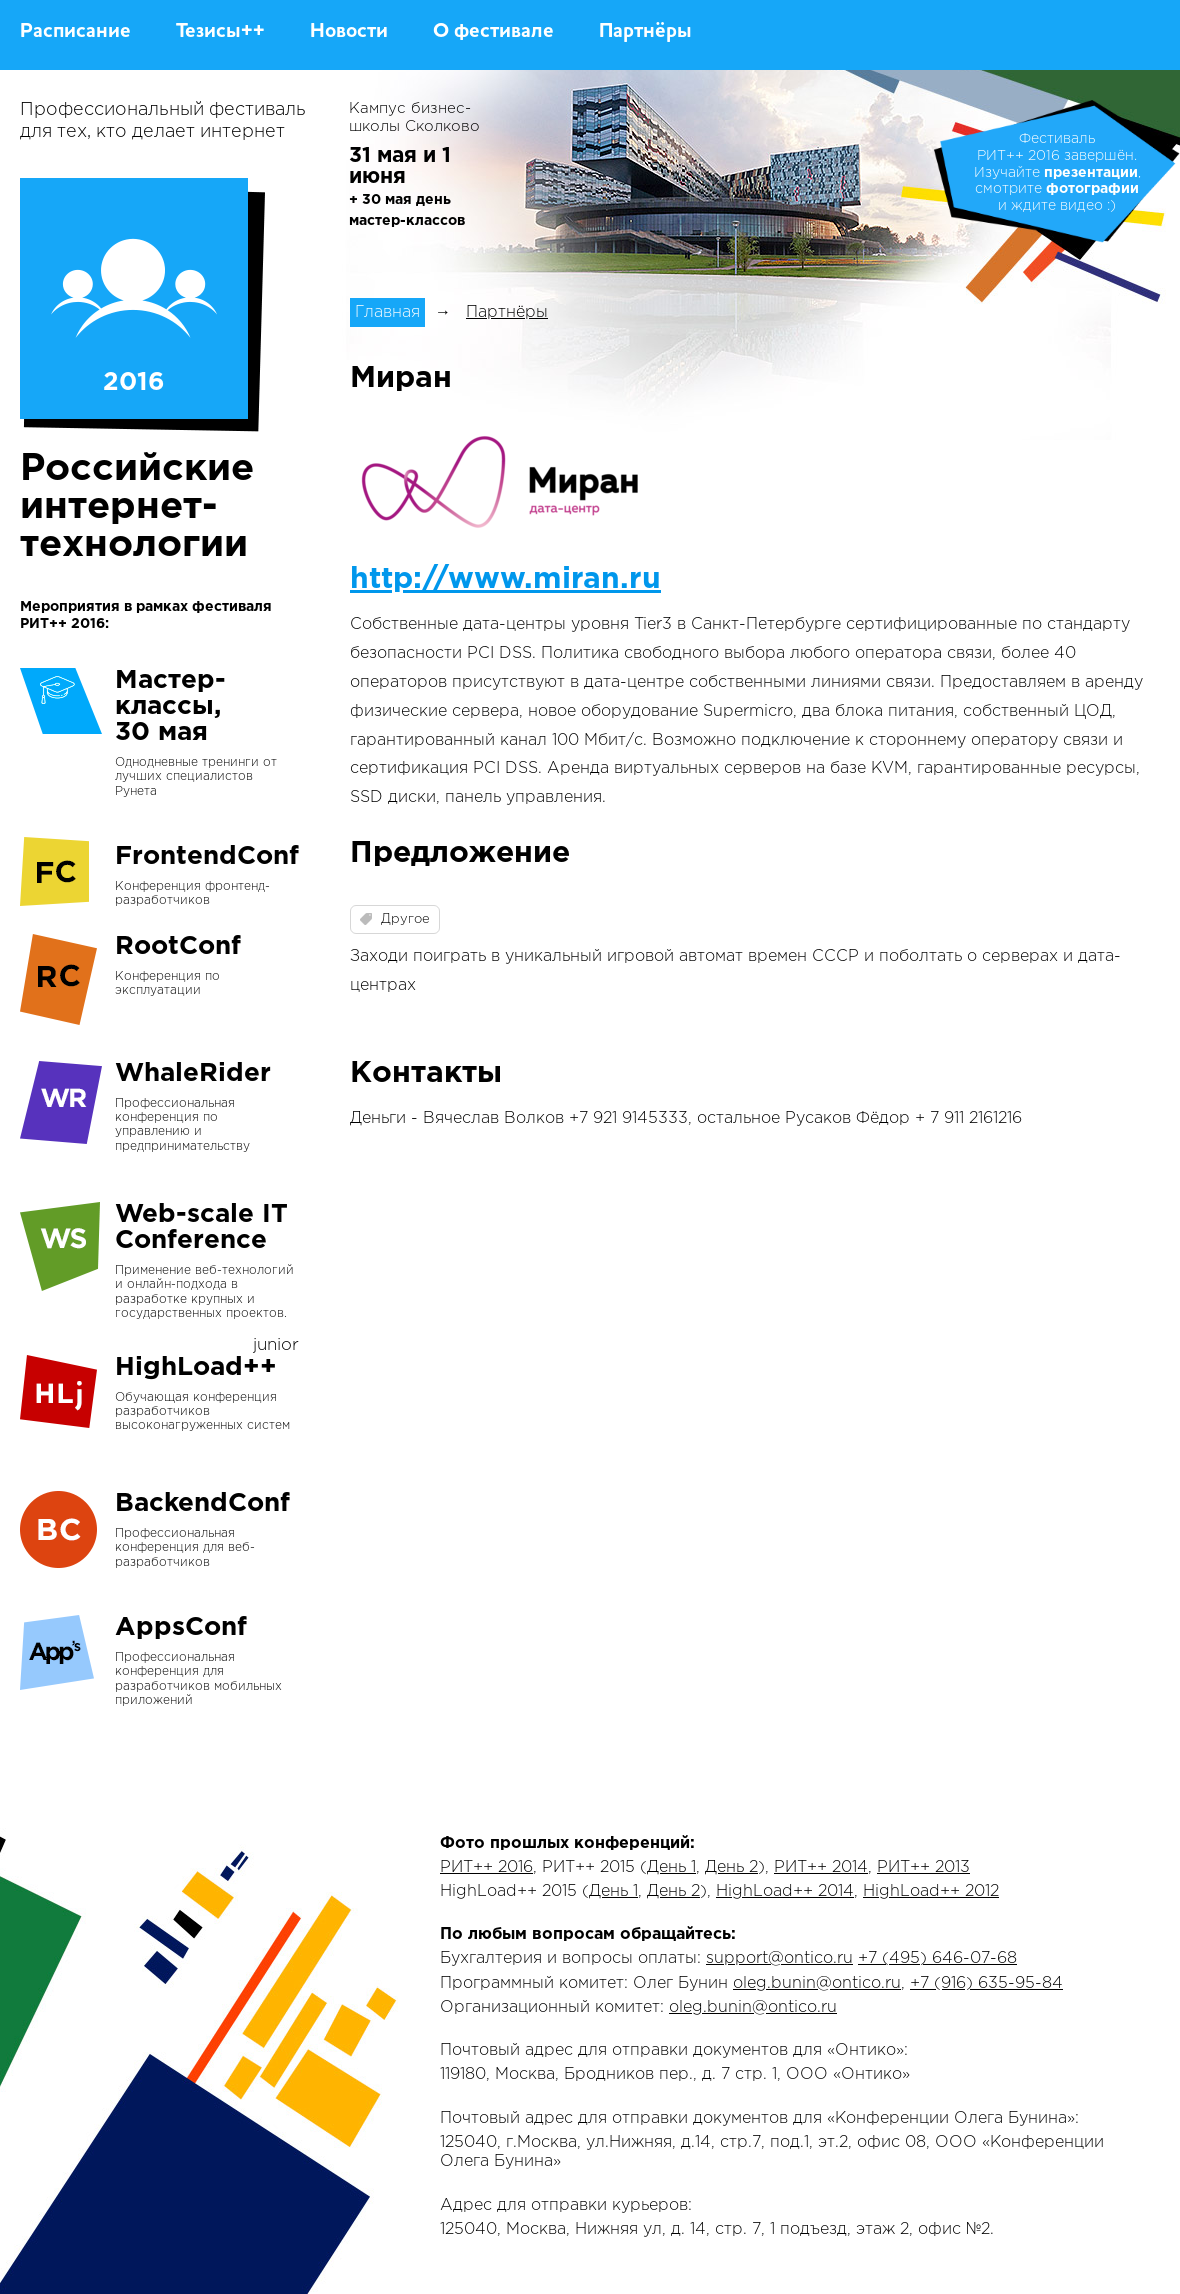 Image resolution: width=1180 pixels, height=2294 pixels. Describe the element at coordinates (986, 1983) in the screenshot. I see `+7 (916) 635-95-84` at that location.